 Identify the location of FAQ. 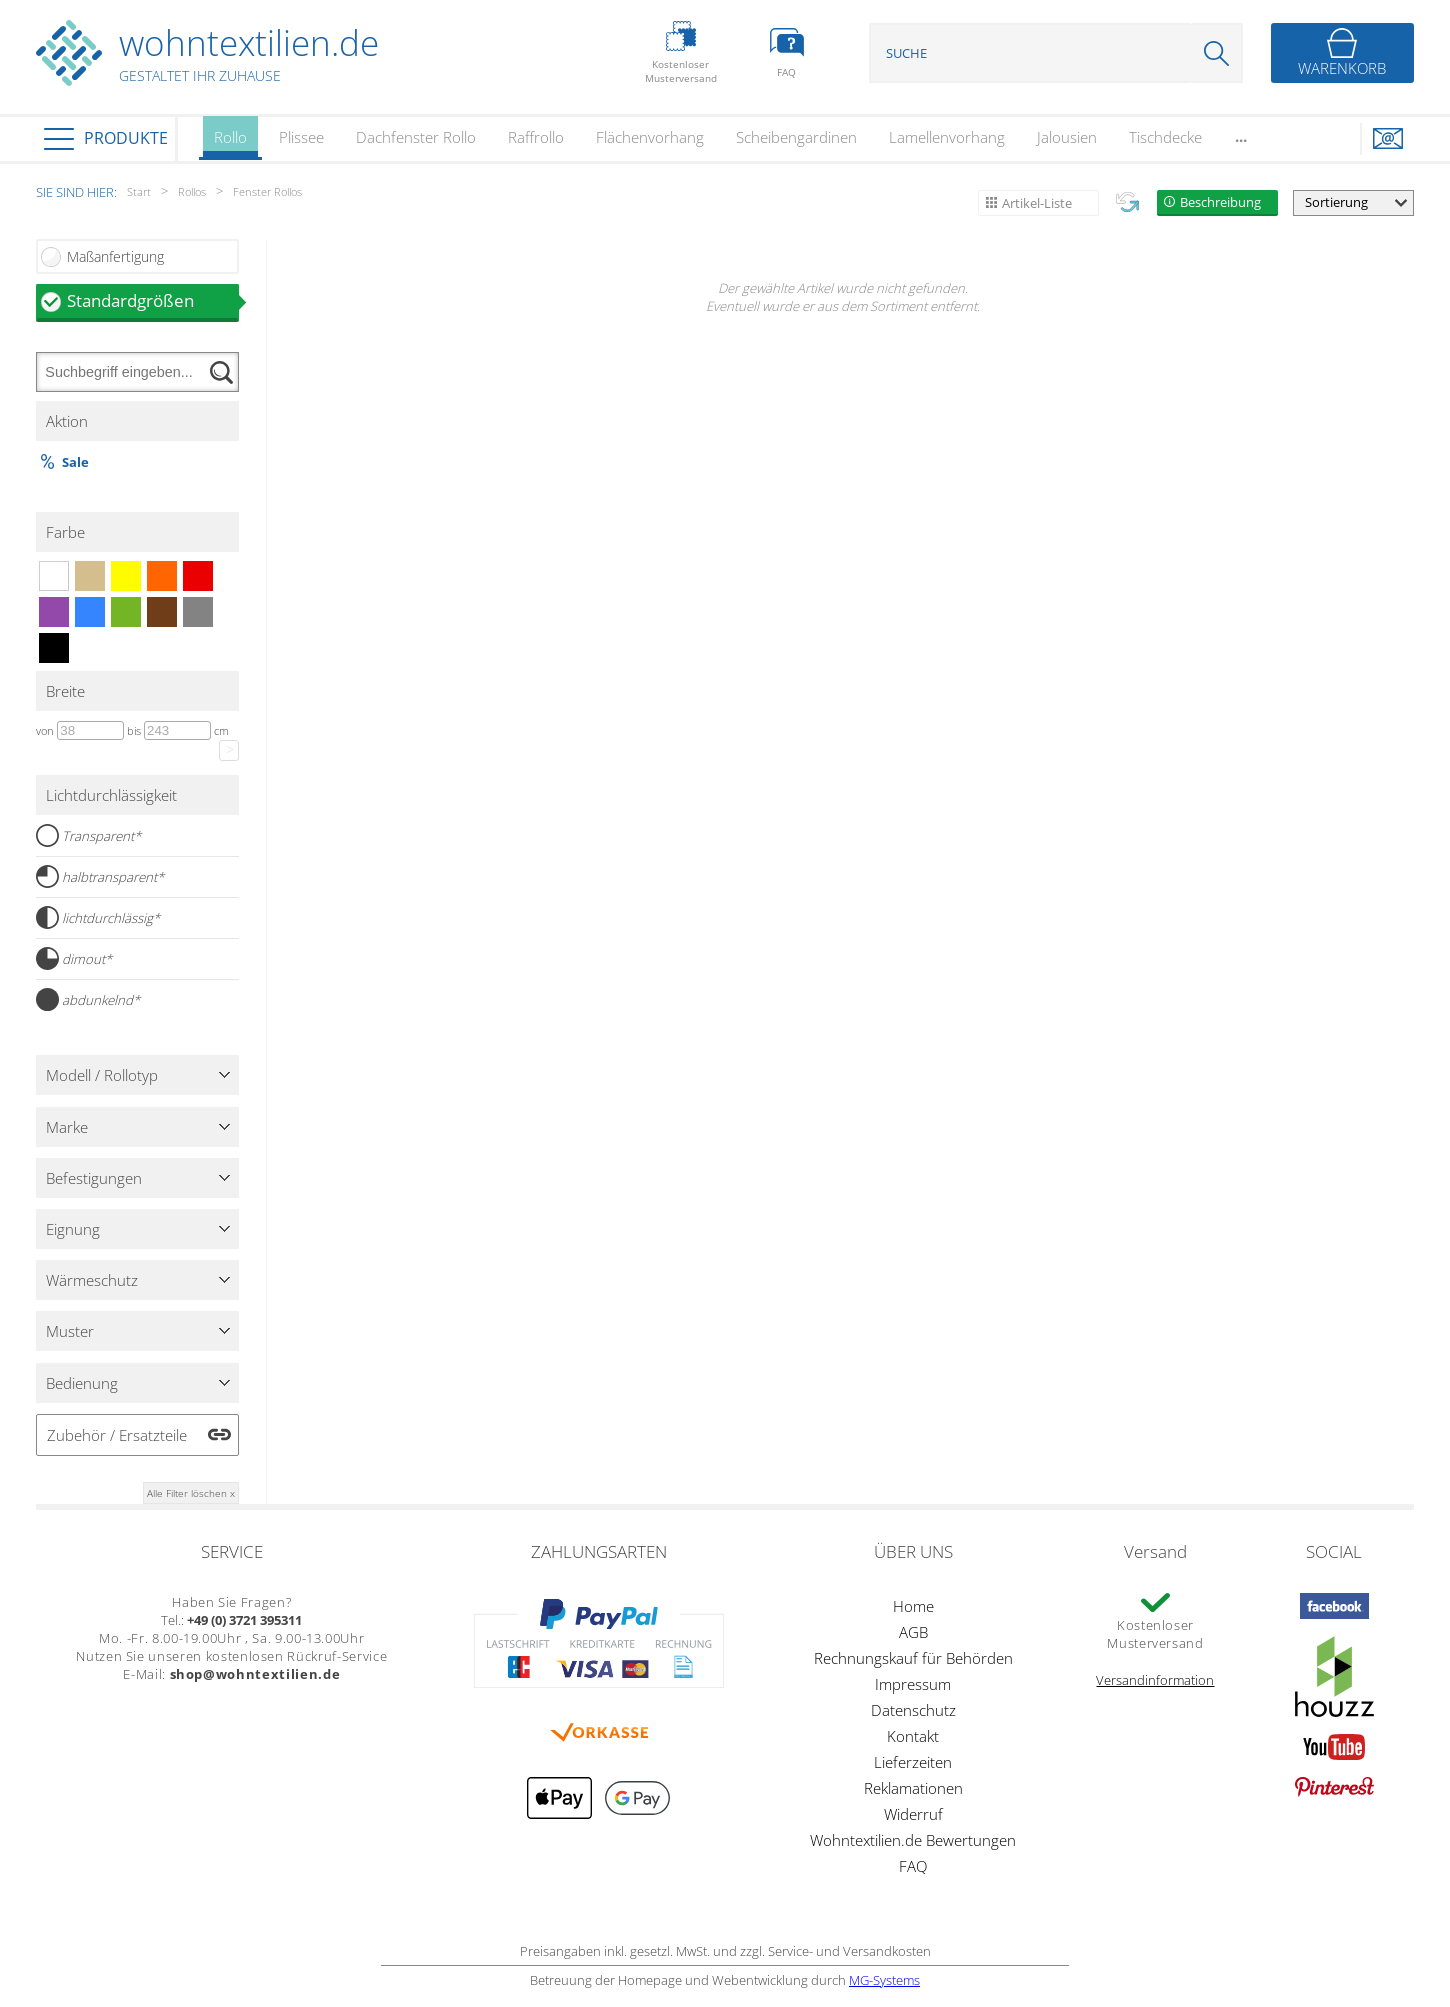
(913, 1866).